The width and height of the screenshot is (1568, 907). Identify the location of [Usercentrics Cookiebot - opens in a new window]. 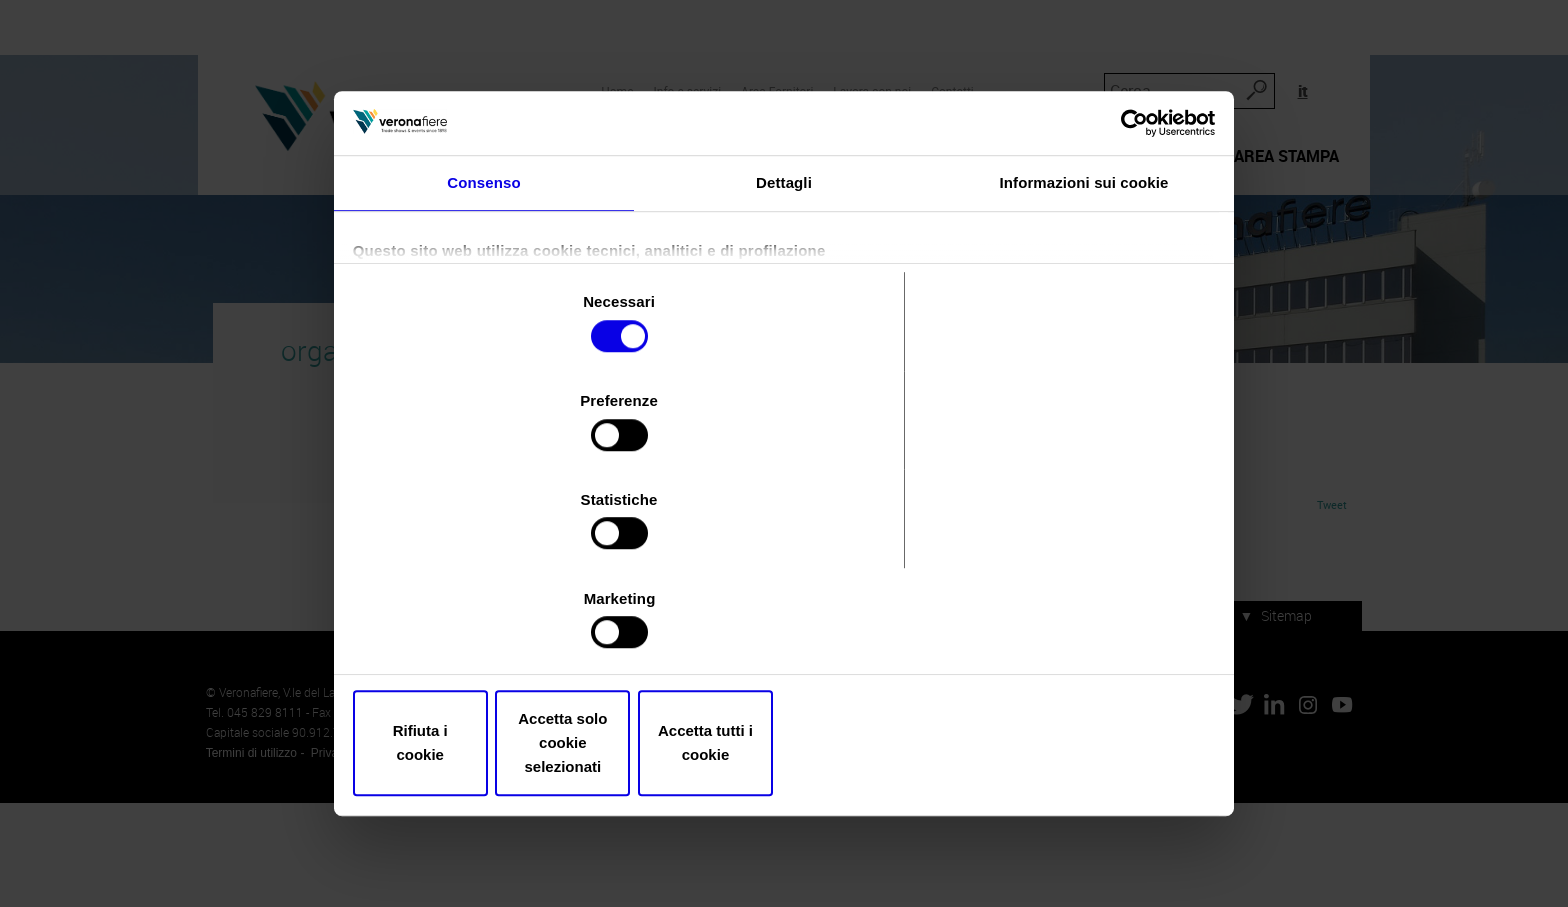
(1124, 203).